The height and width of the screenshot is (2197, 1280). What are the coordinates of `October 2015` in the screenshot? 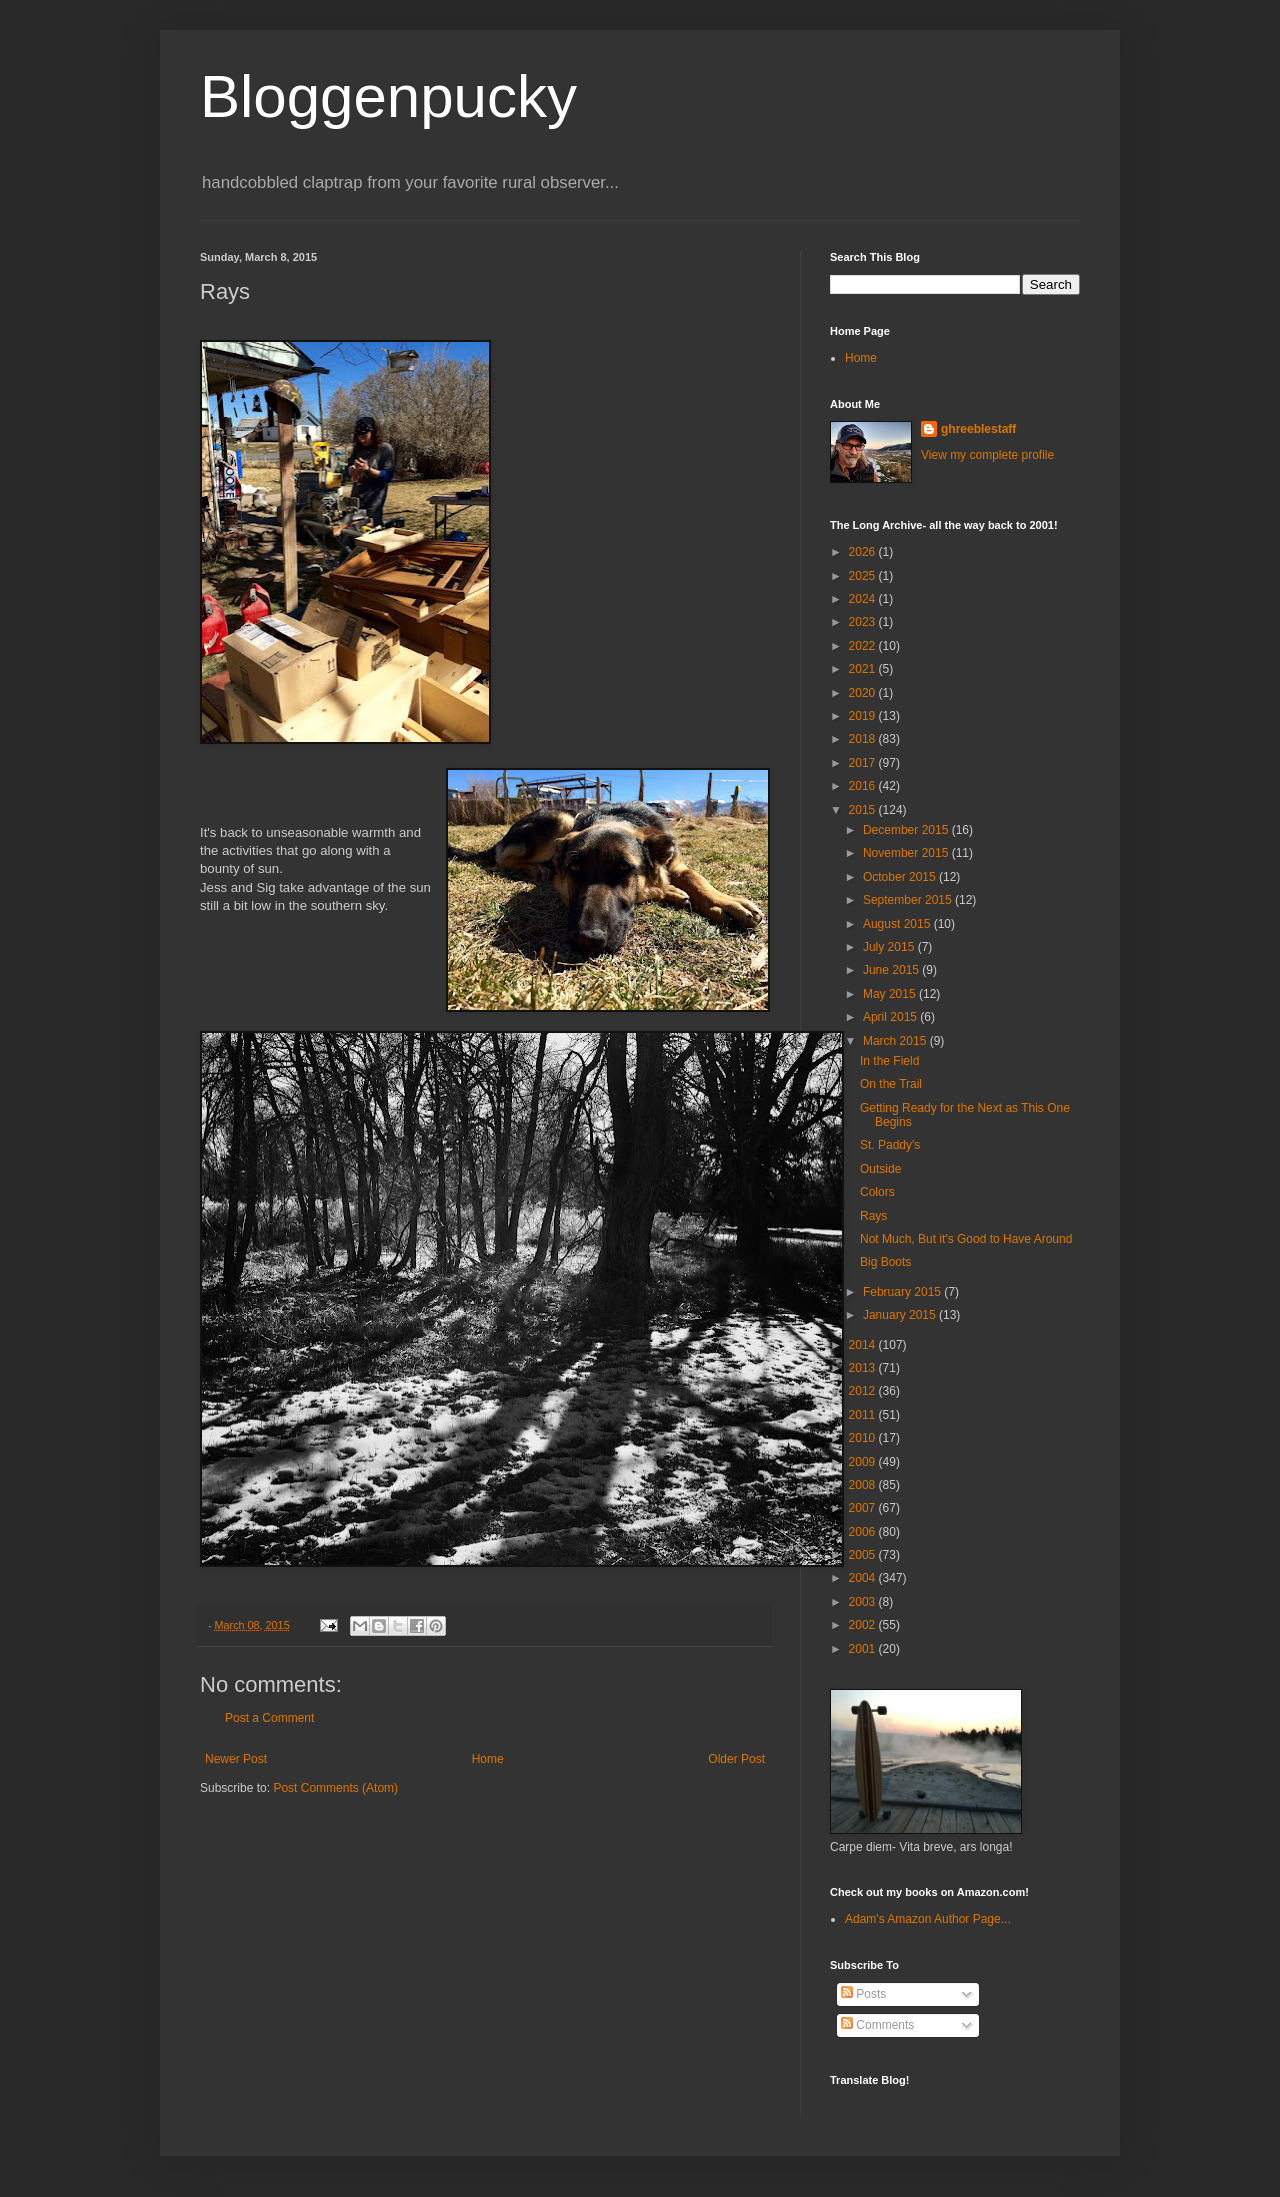 It's located at (901, 877).